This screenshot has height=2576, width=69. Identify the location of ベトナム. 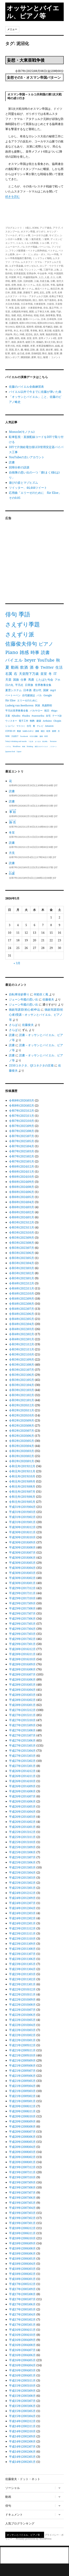
(52, 250).